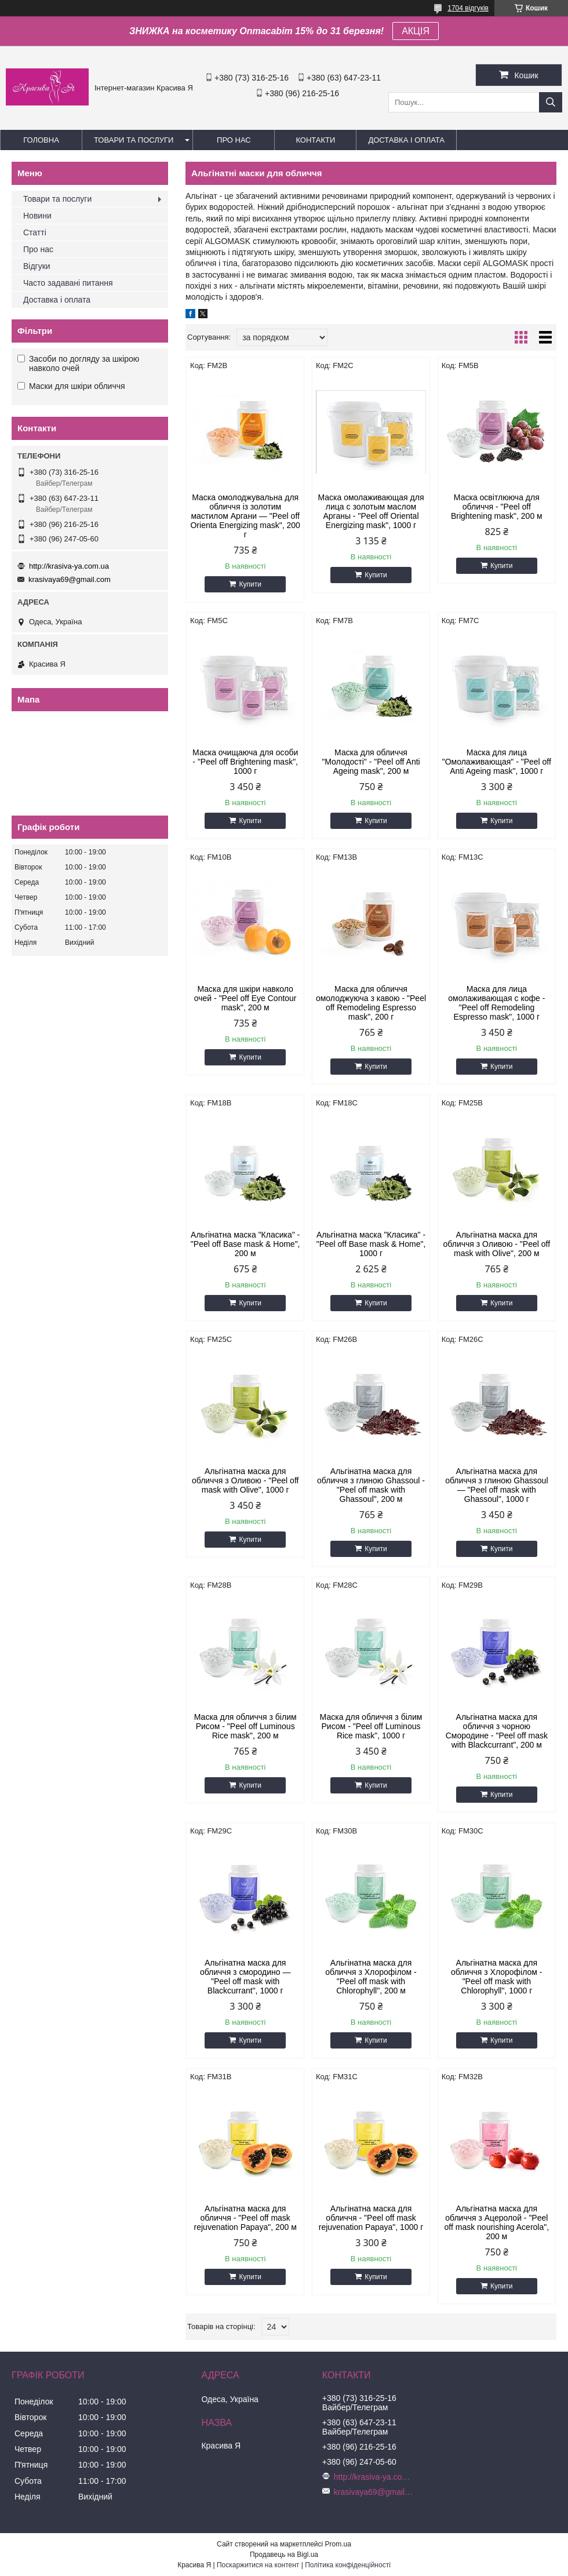 This screenshot has height=2576, width=568. I want to click on Альгінатна маска для обличчя з Хлорофілом - "Peel off mask with Chlorophyll", 200 м, so click(370, 1976).